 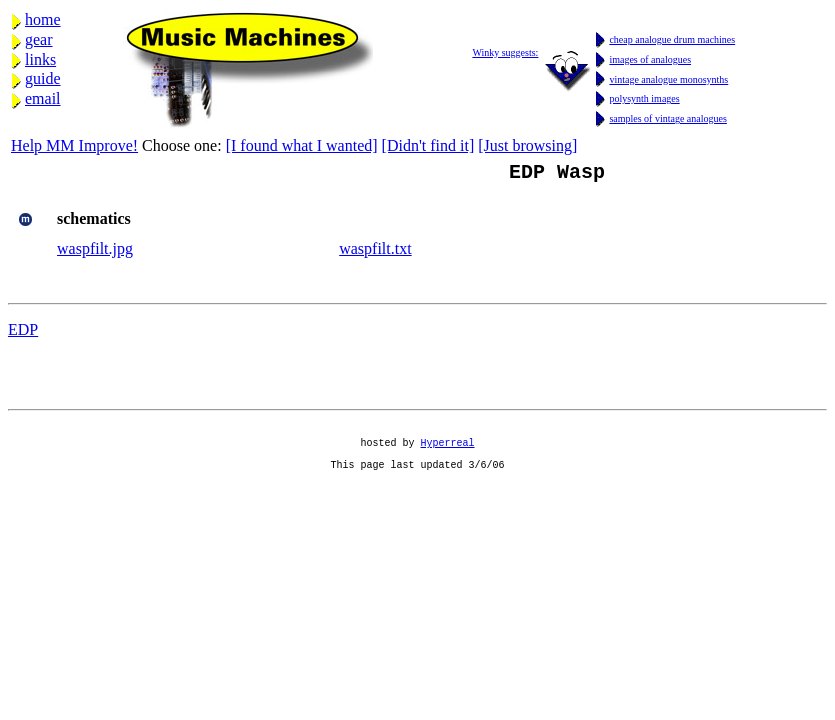 What do you see at coordinates (95, 252) in the screenshot?
I see `waspfilt.jpg` at bounding box center [95, 252].